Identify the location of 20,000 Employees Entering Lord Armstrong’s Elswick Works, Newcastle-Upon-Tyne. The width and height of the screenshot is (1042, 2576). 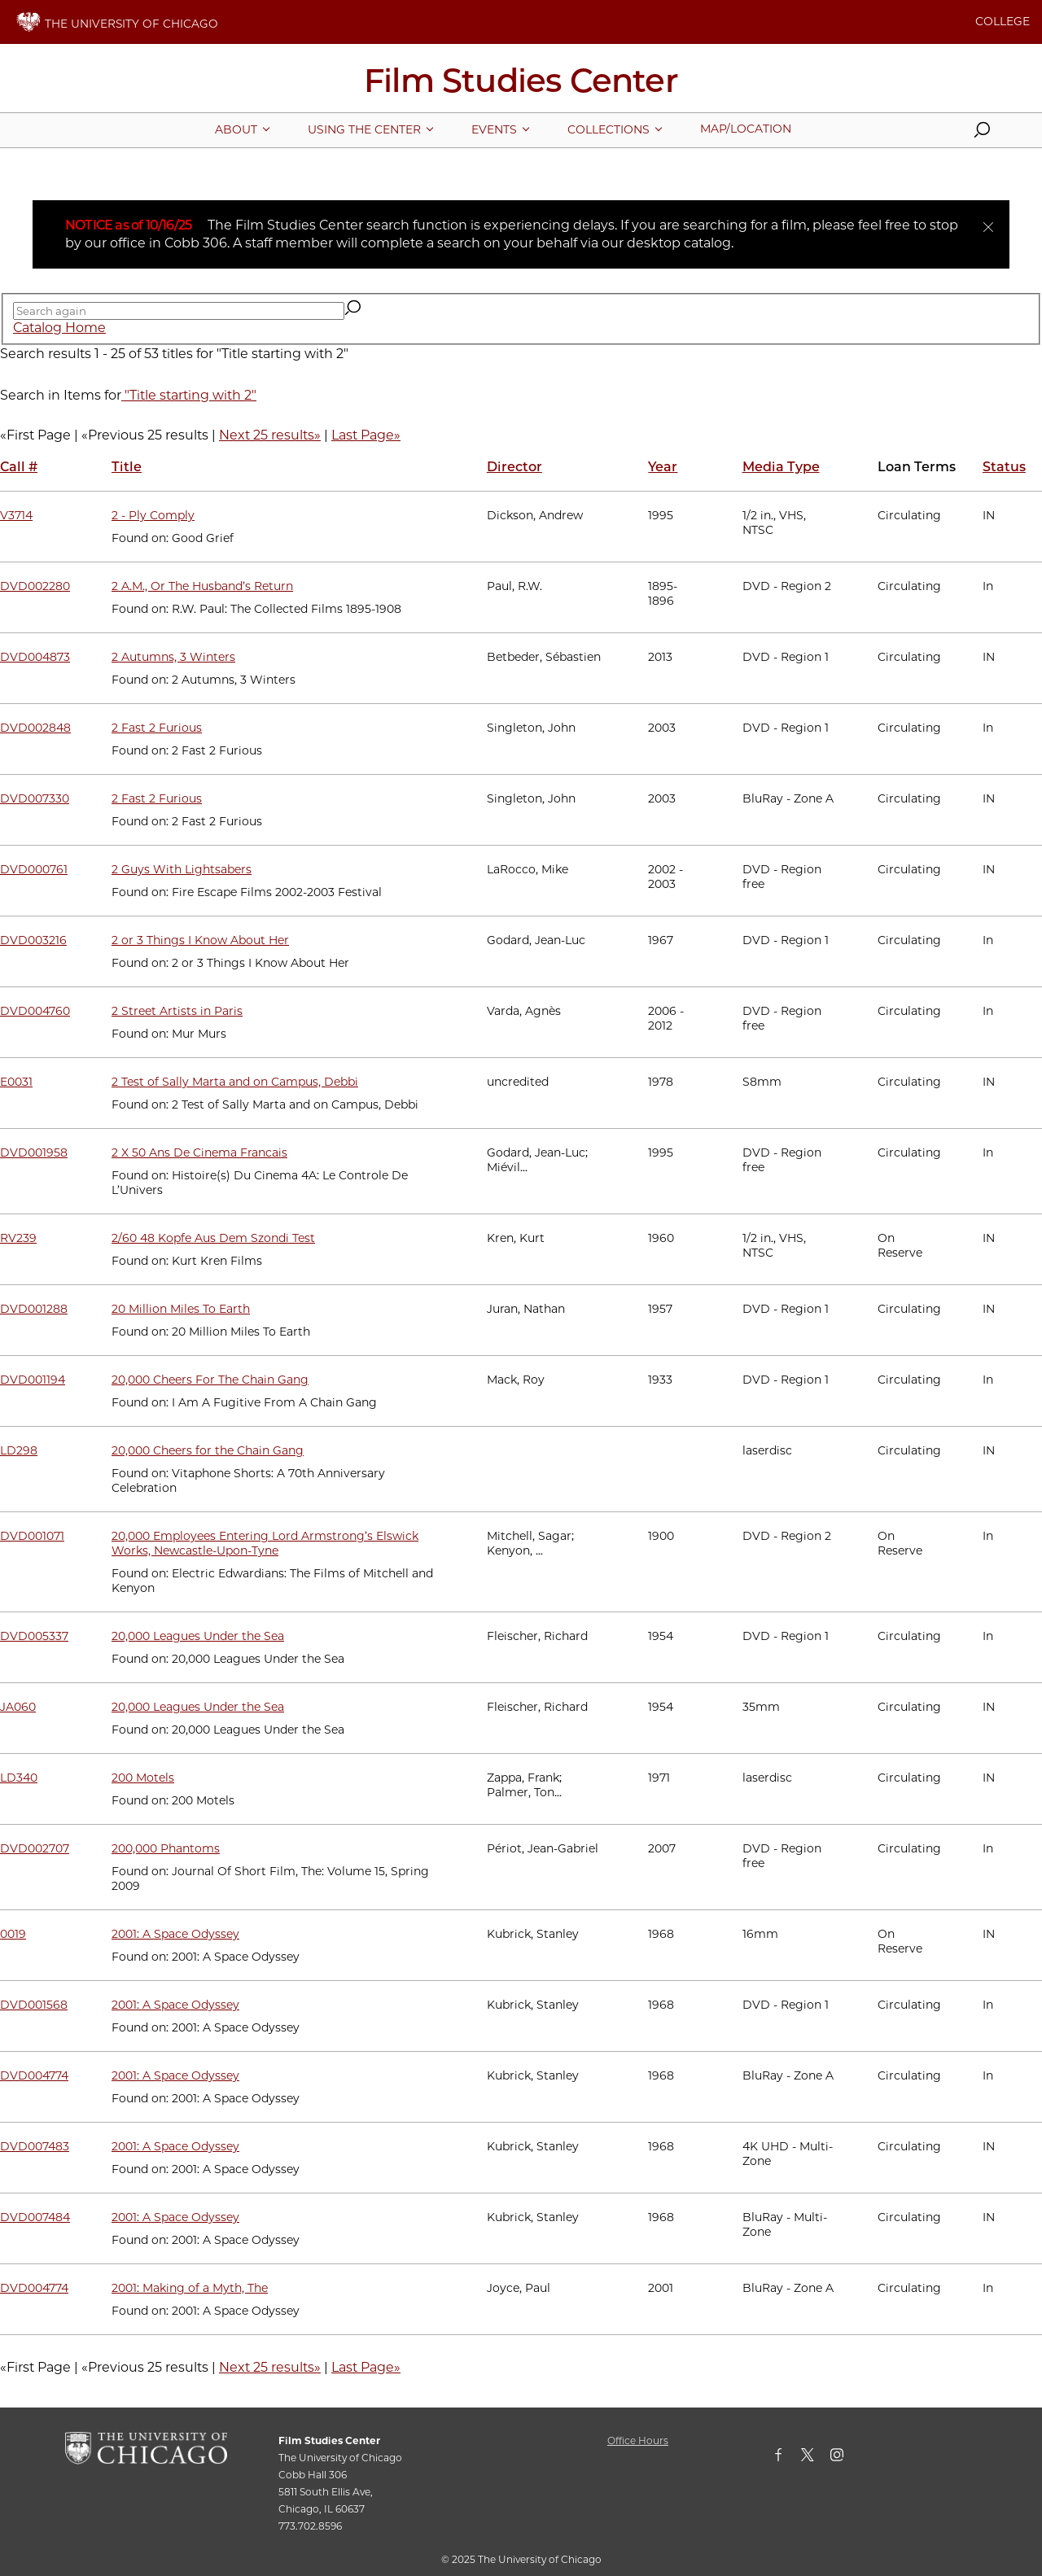
(265, 1543).